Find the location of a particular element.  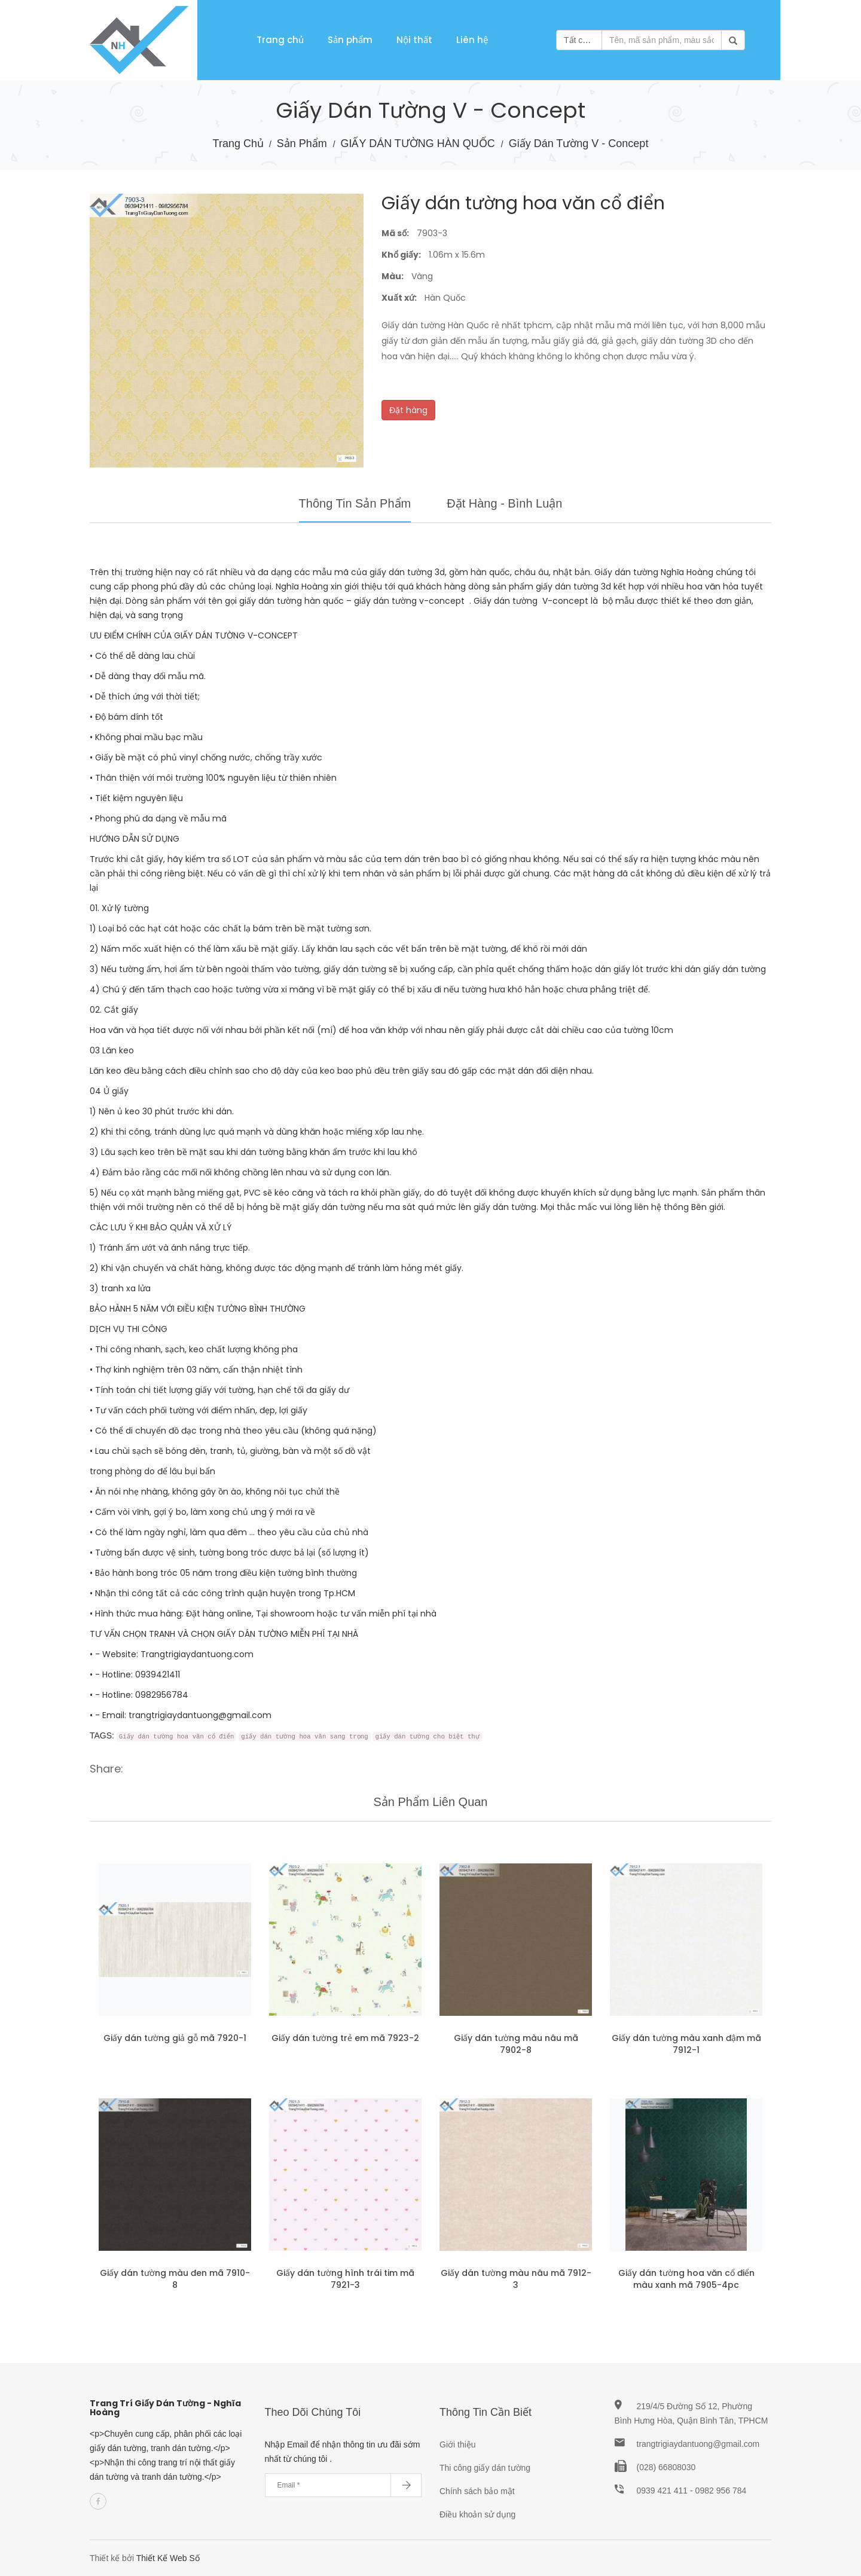

Giấy dán tường giả gỗ mã 7920-1 is located at coordinates (174, 2038).